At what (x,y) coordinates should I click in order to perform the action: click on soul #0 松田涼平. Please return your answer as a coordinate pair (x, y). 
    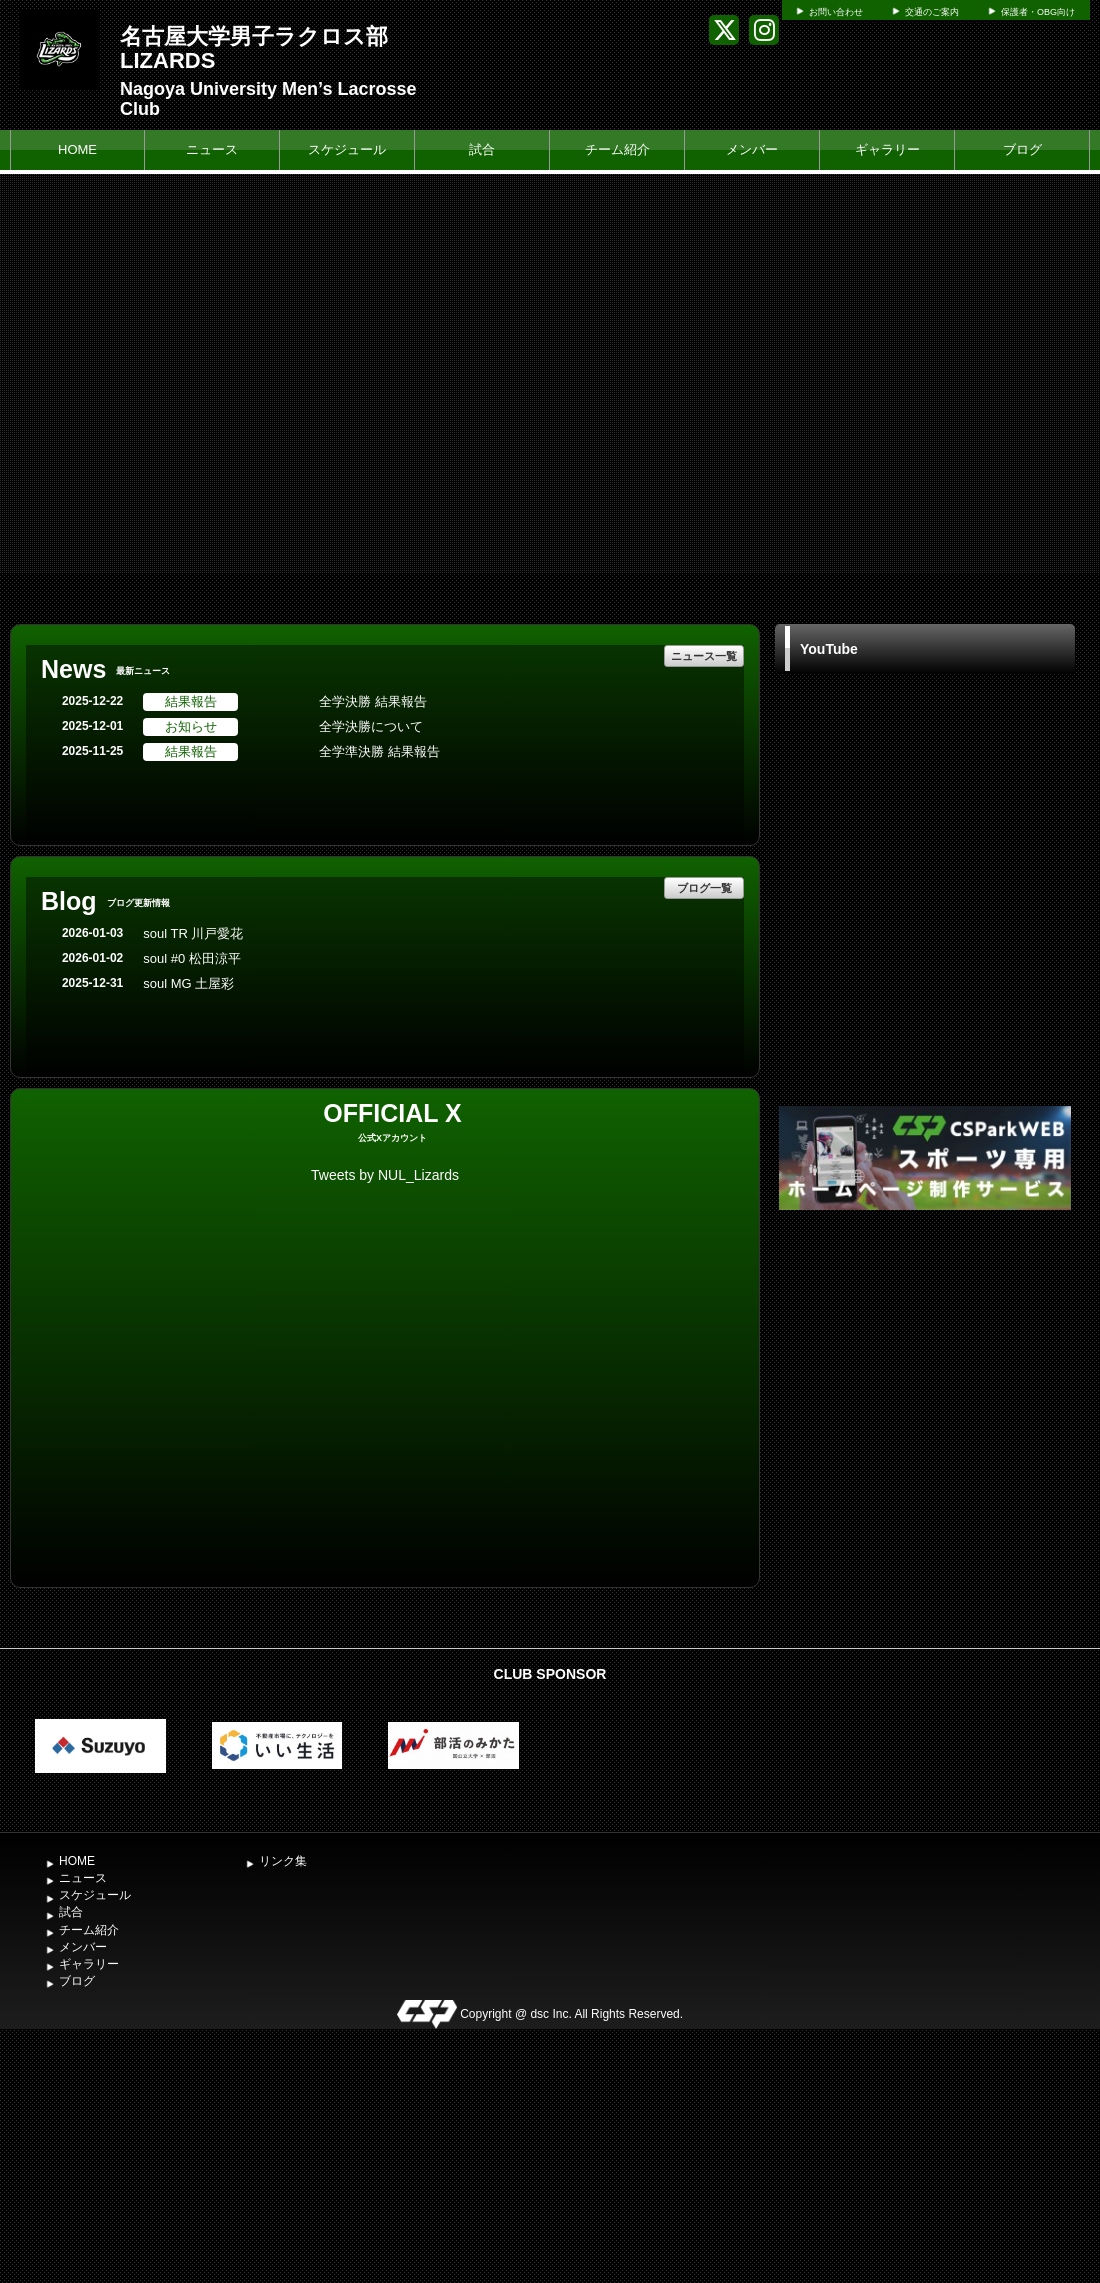
    Looking at the image, I should click on (192, 958).